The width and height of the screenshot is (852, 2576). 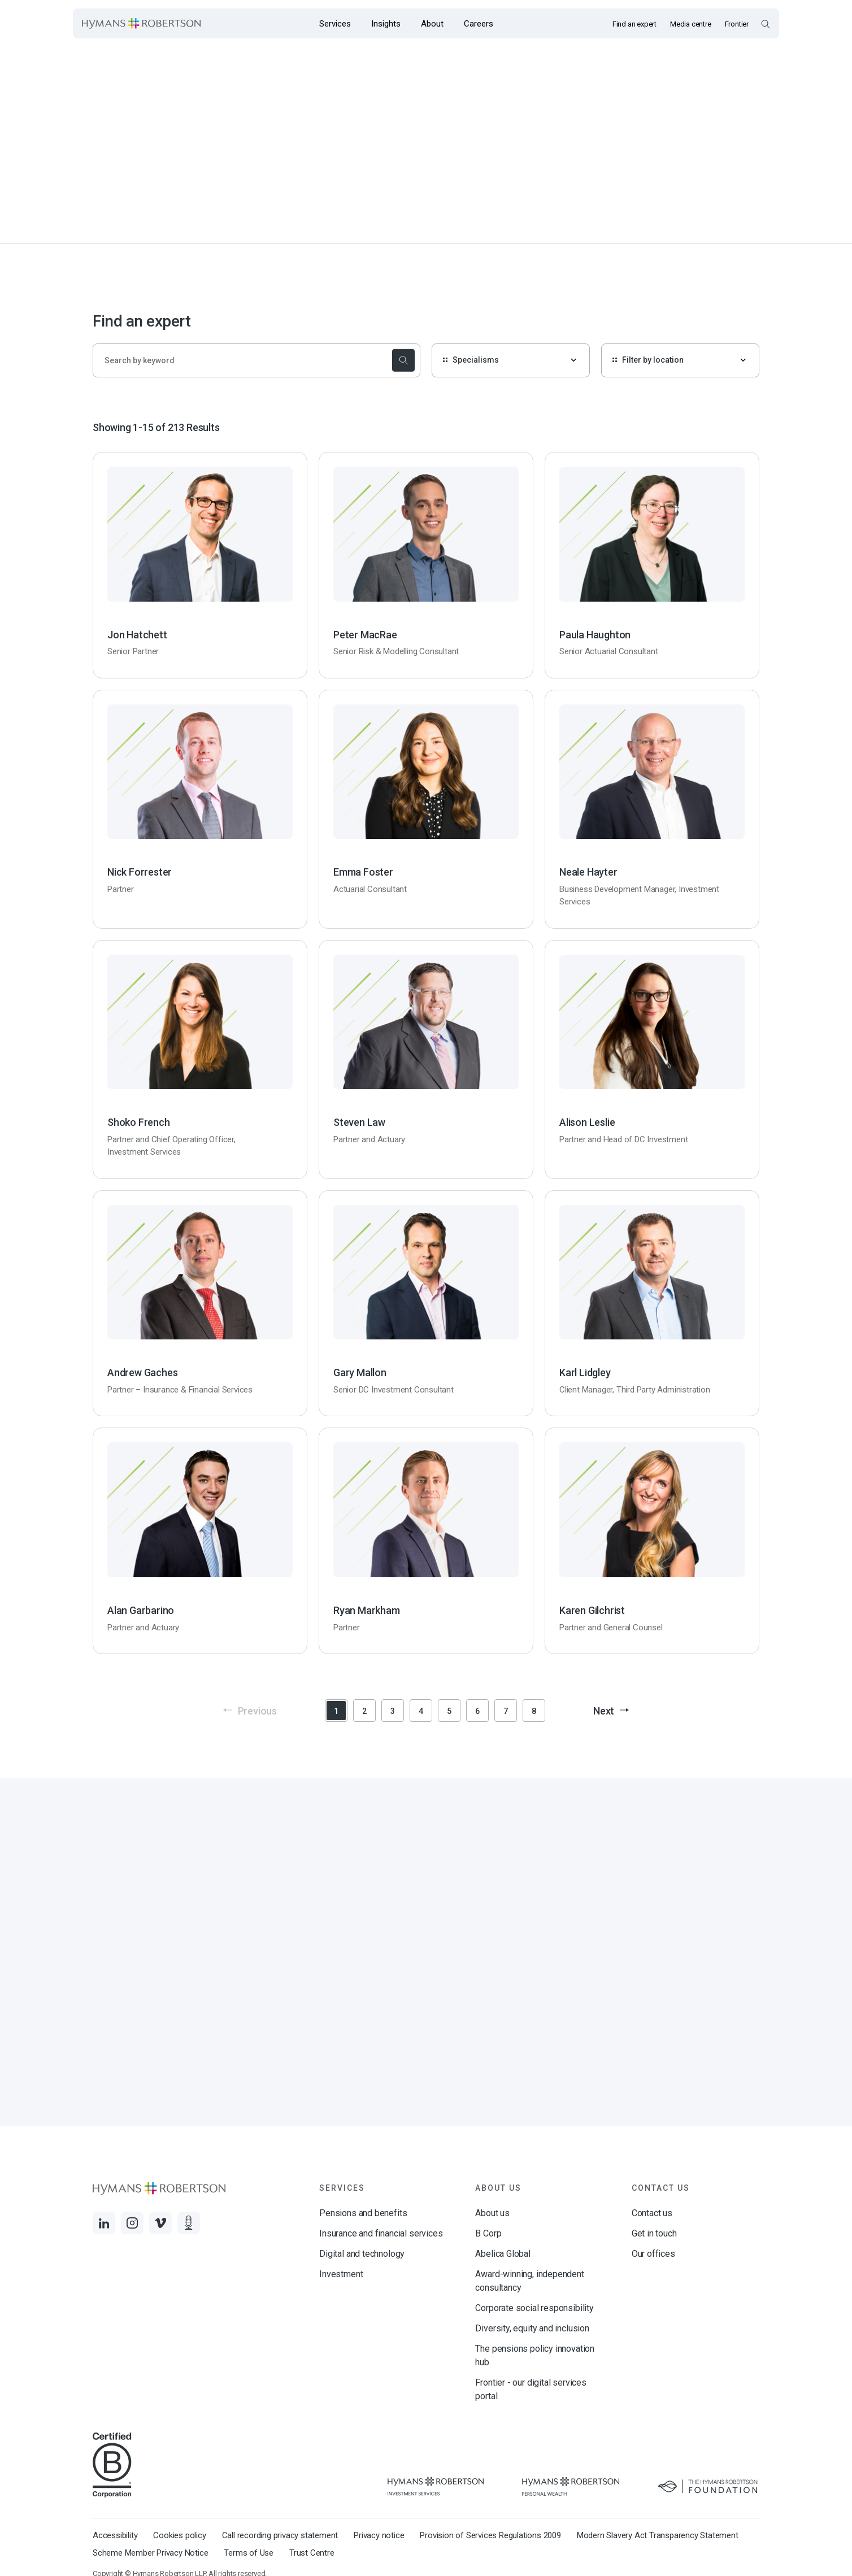 I want to click on [Links to homepage], so click(x=141, y=23).